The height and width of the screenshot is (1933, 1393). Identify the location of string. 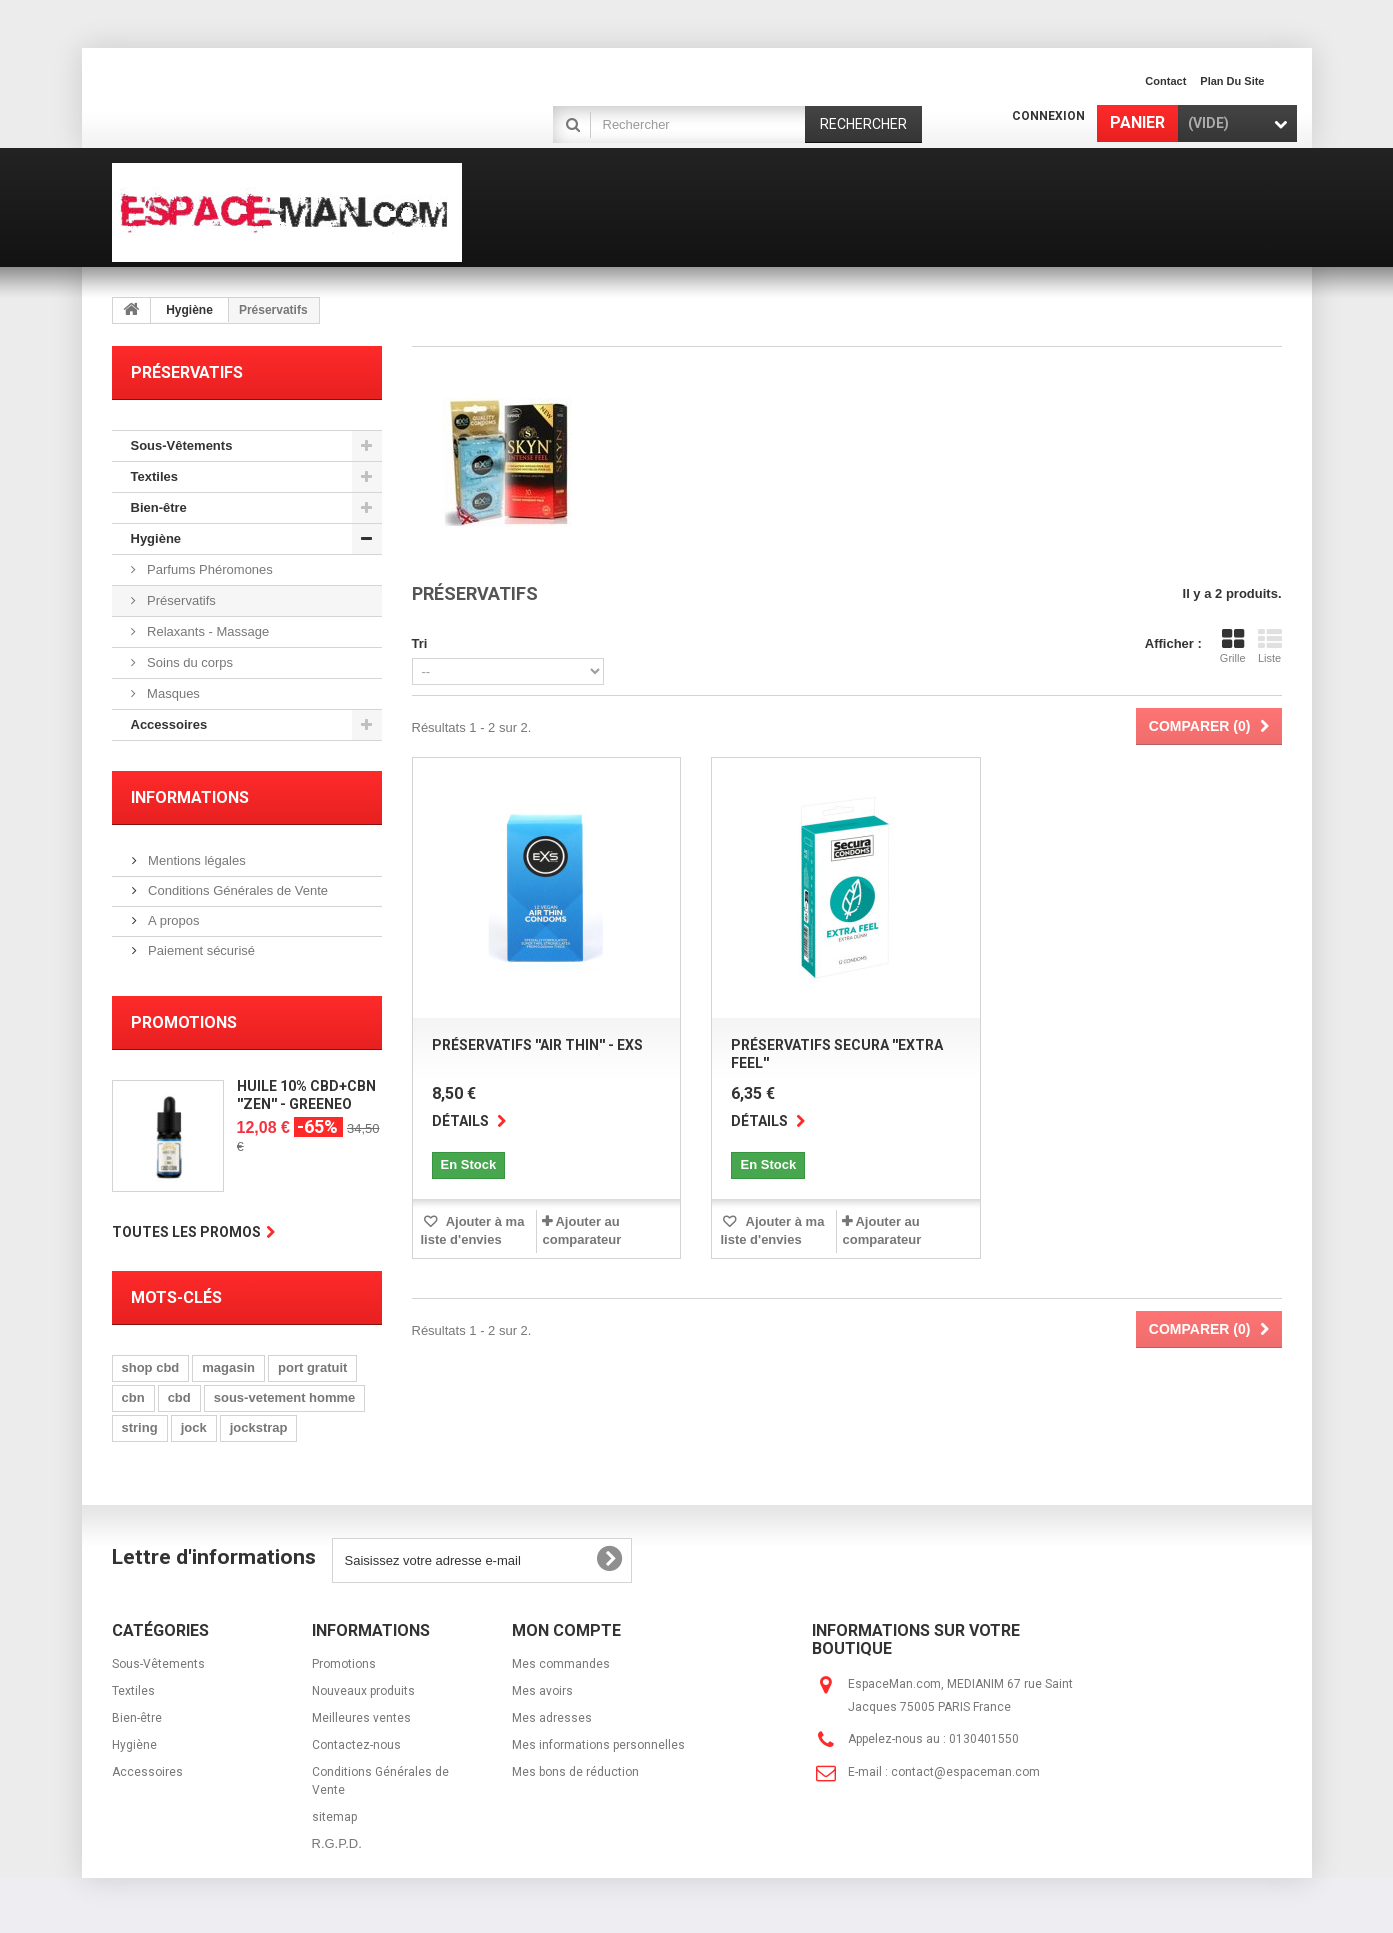
(140, 1427).